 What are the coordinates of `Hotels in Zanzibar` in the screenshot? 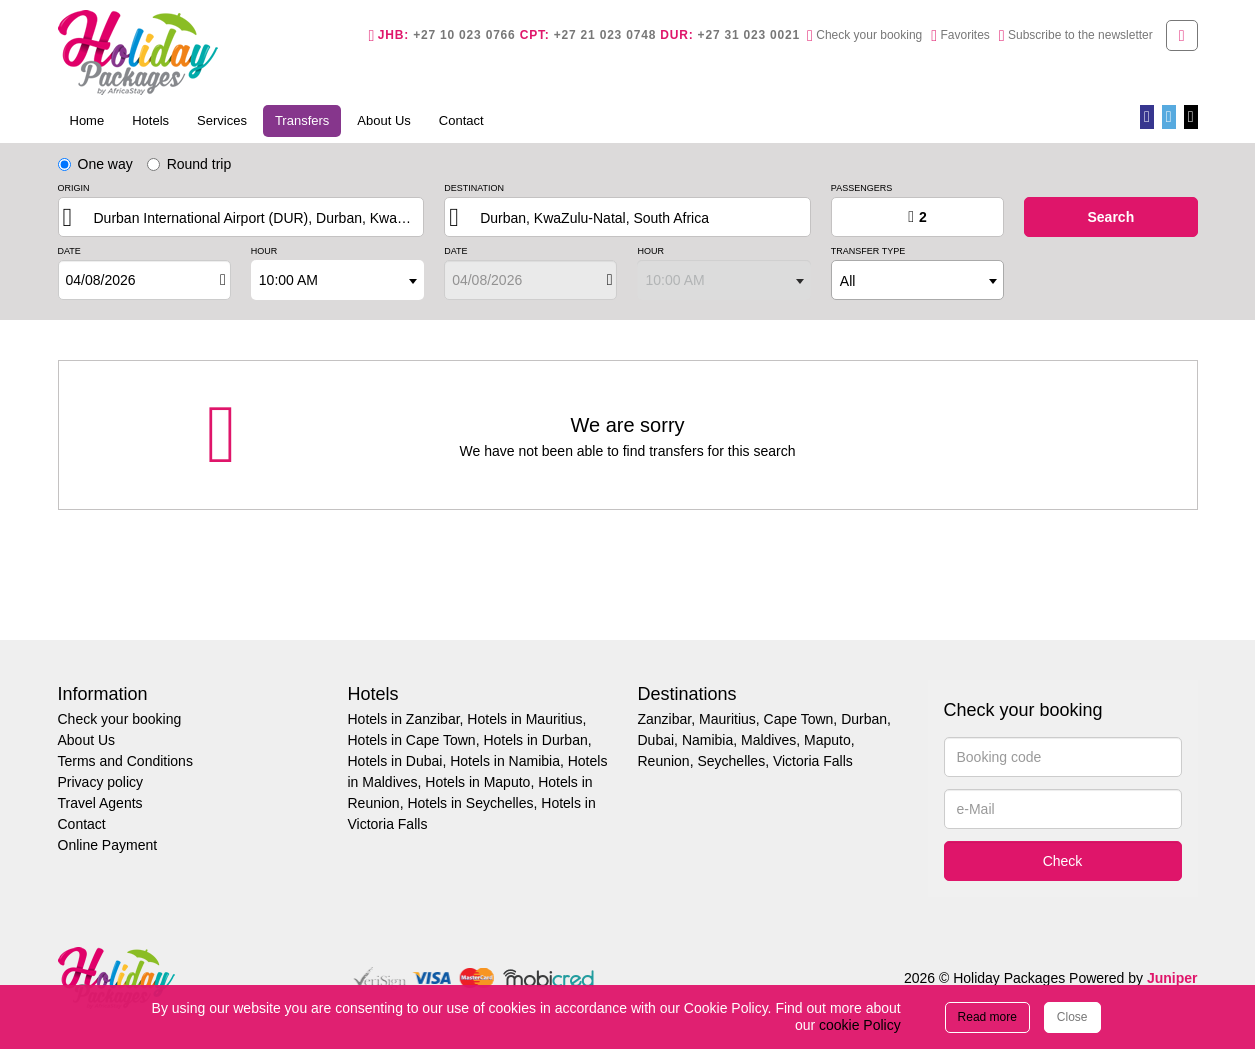 It's located at (404, 719).